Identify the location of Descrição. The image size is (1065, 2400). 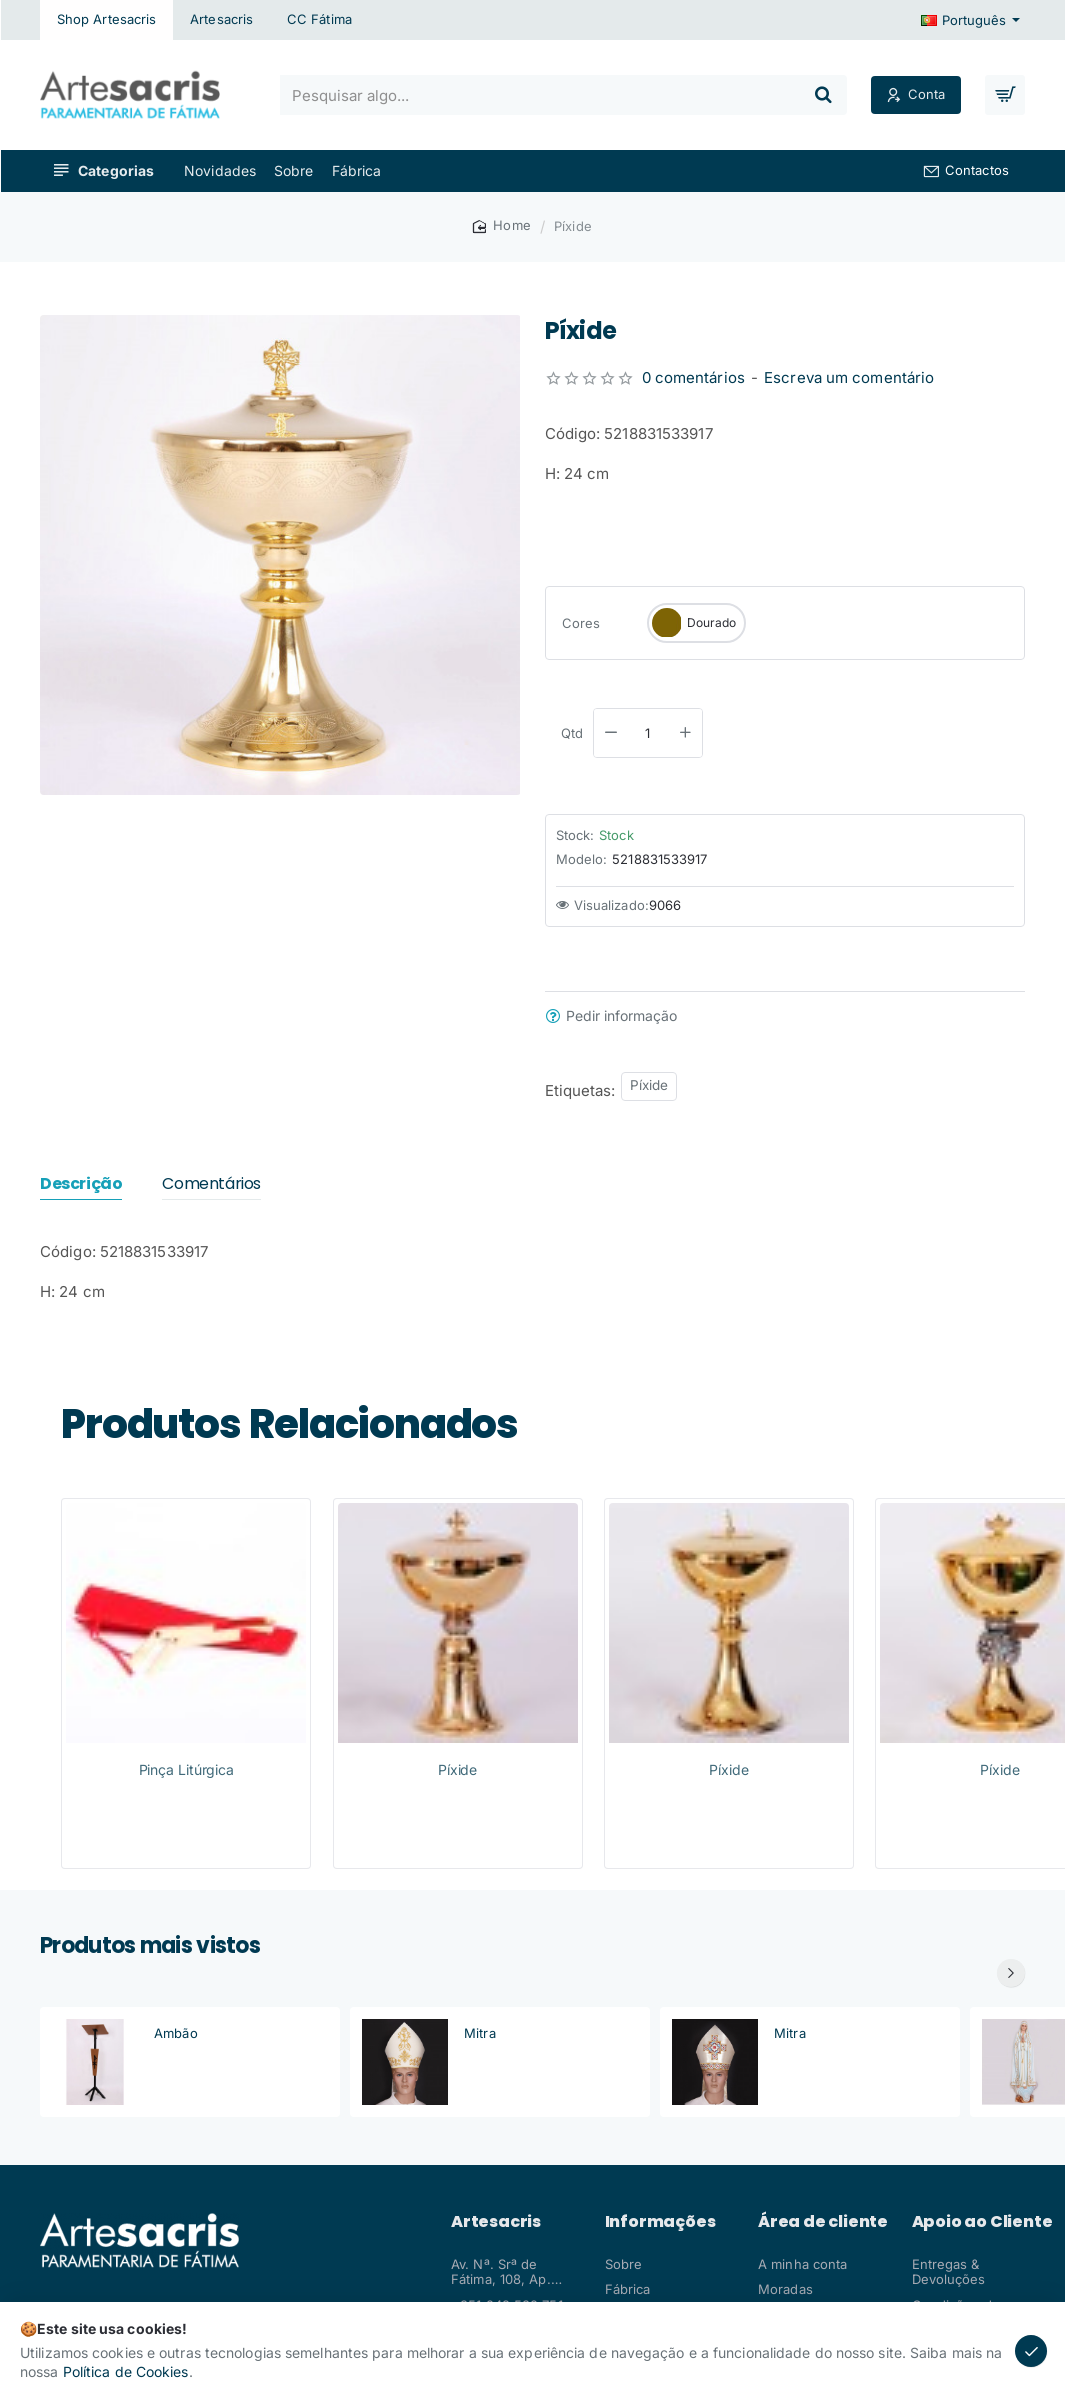
(81, 1184).